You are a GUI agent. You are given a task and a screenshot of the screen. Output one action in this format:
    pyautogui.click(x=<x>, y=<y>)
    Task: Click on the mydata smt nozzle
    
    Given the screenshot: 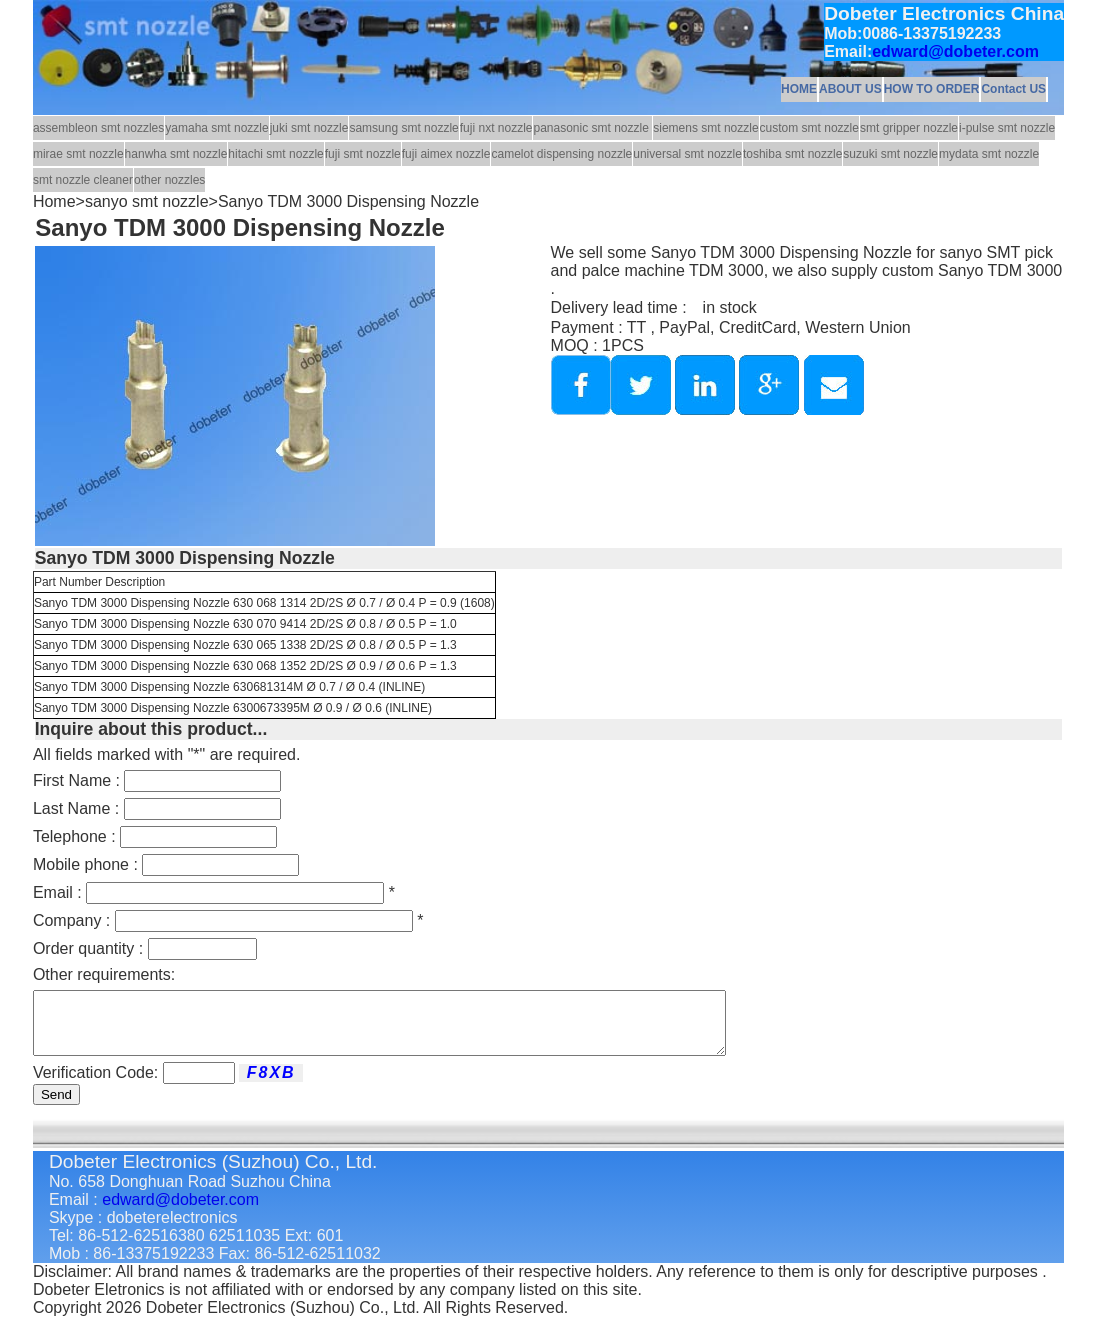 What is the action you would take?
    pyautogui.click(x=989, y=154)
    